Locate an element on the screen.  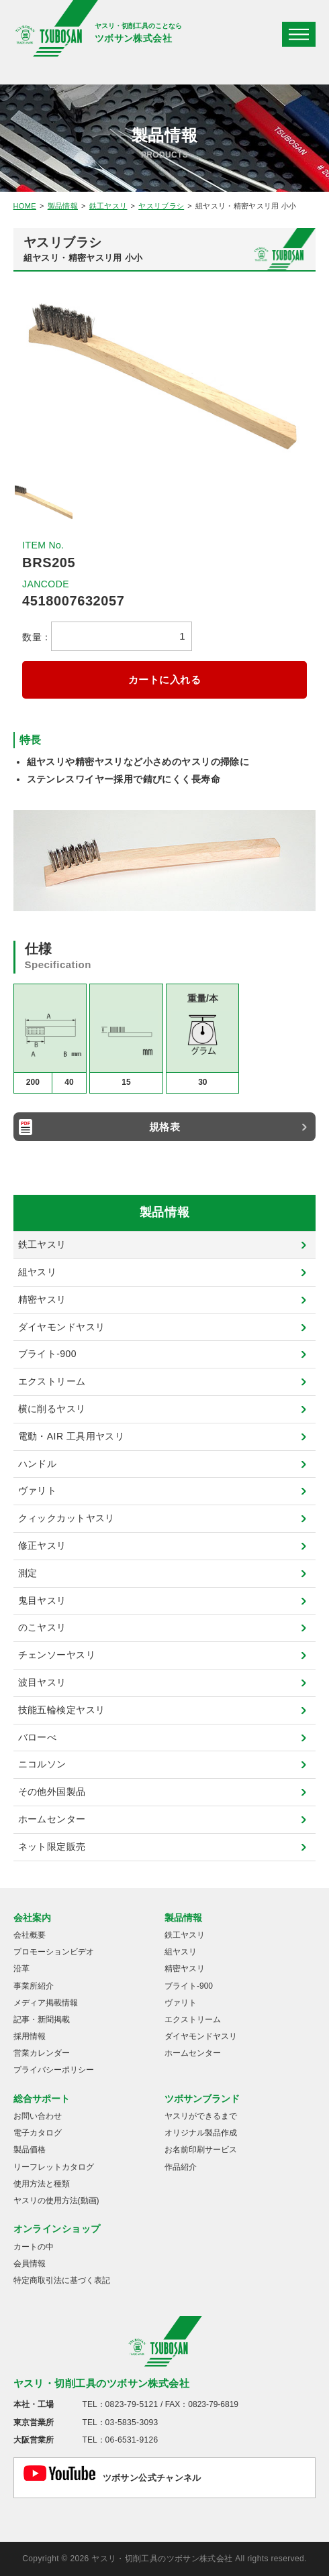
バローべ is located at coordinates (37, 1737).